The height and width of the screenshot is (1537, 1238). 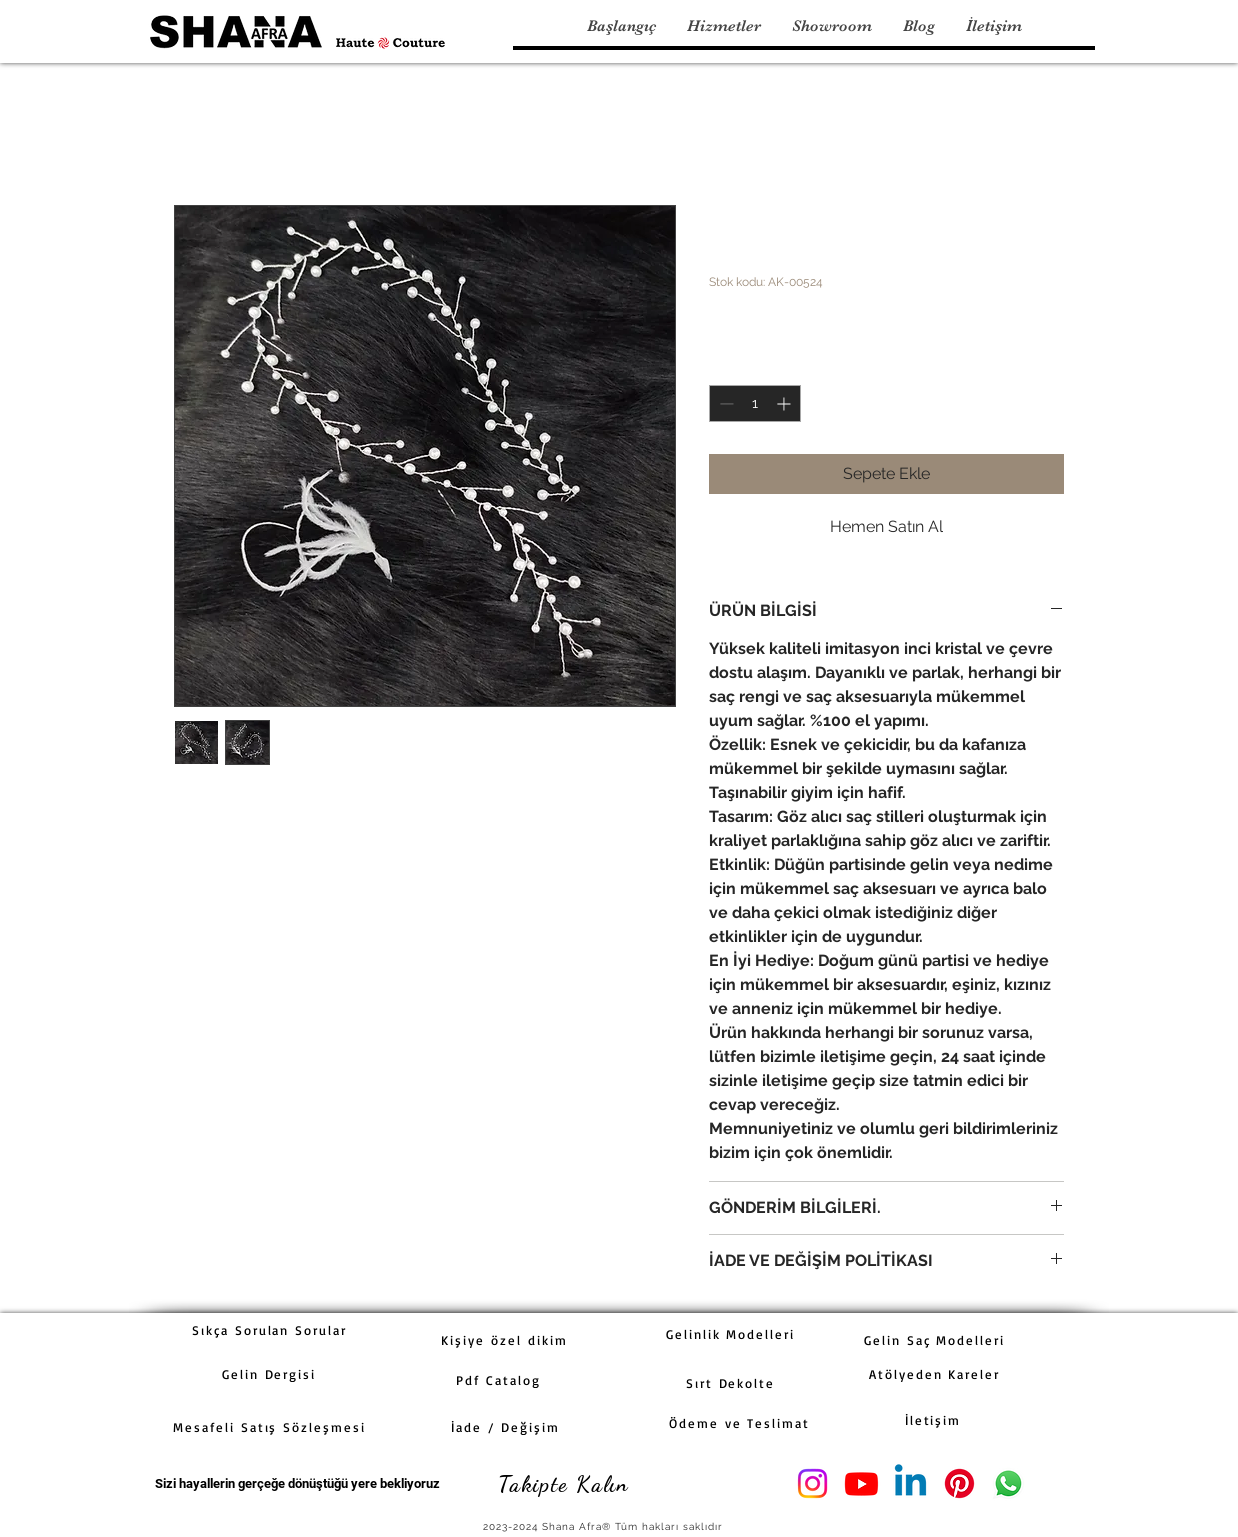 I want to click on [Pdf Catalog], so click(x=498, y=1380).